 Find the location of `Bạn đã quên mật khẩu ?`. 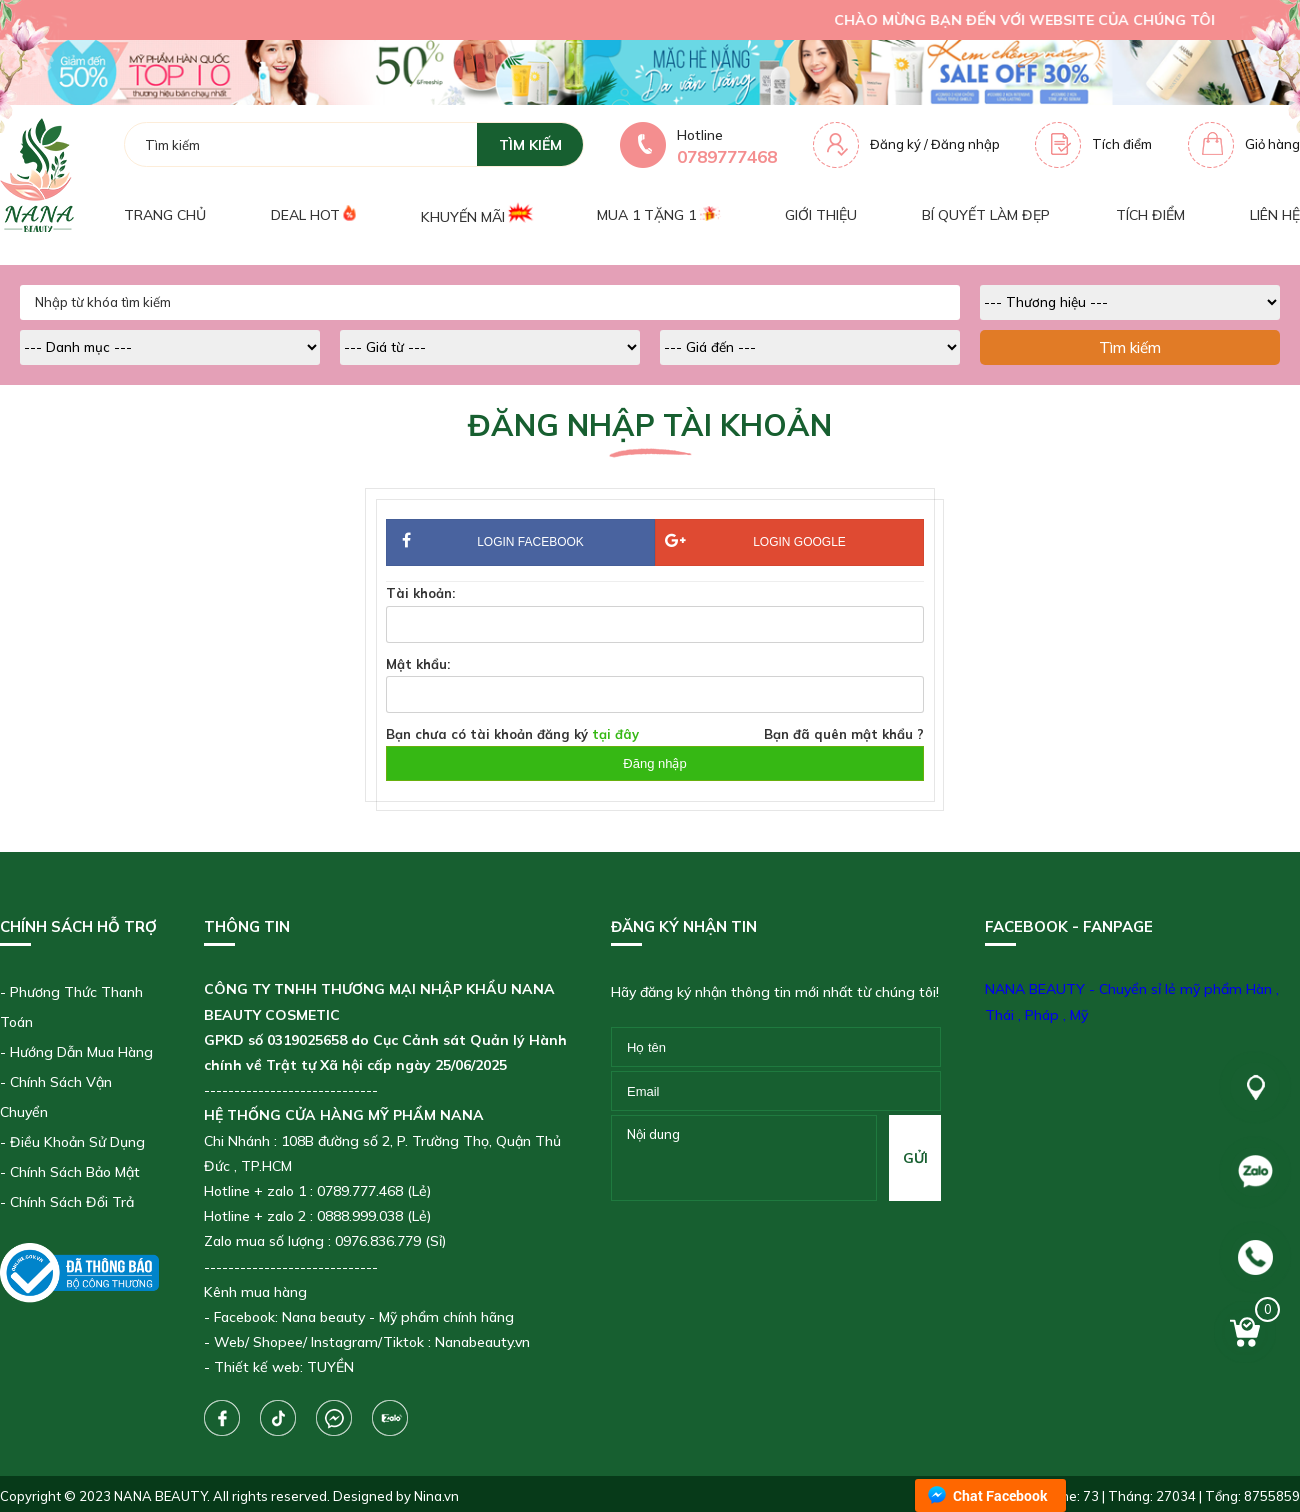

Bạn đã quên mật khẩu ? is located at coordinates (844, 734).